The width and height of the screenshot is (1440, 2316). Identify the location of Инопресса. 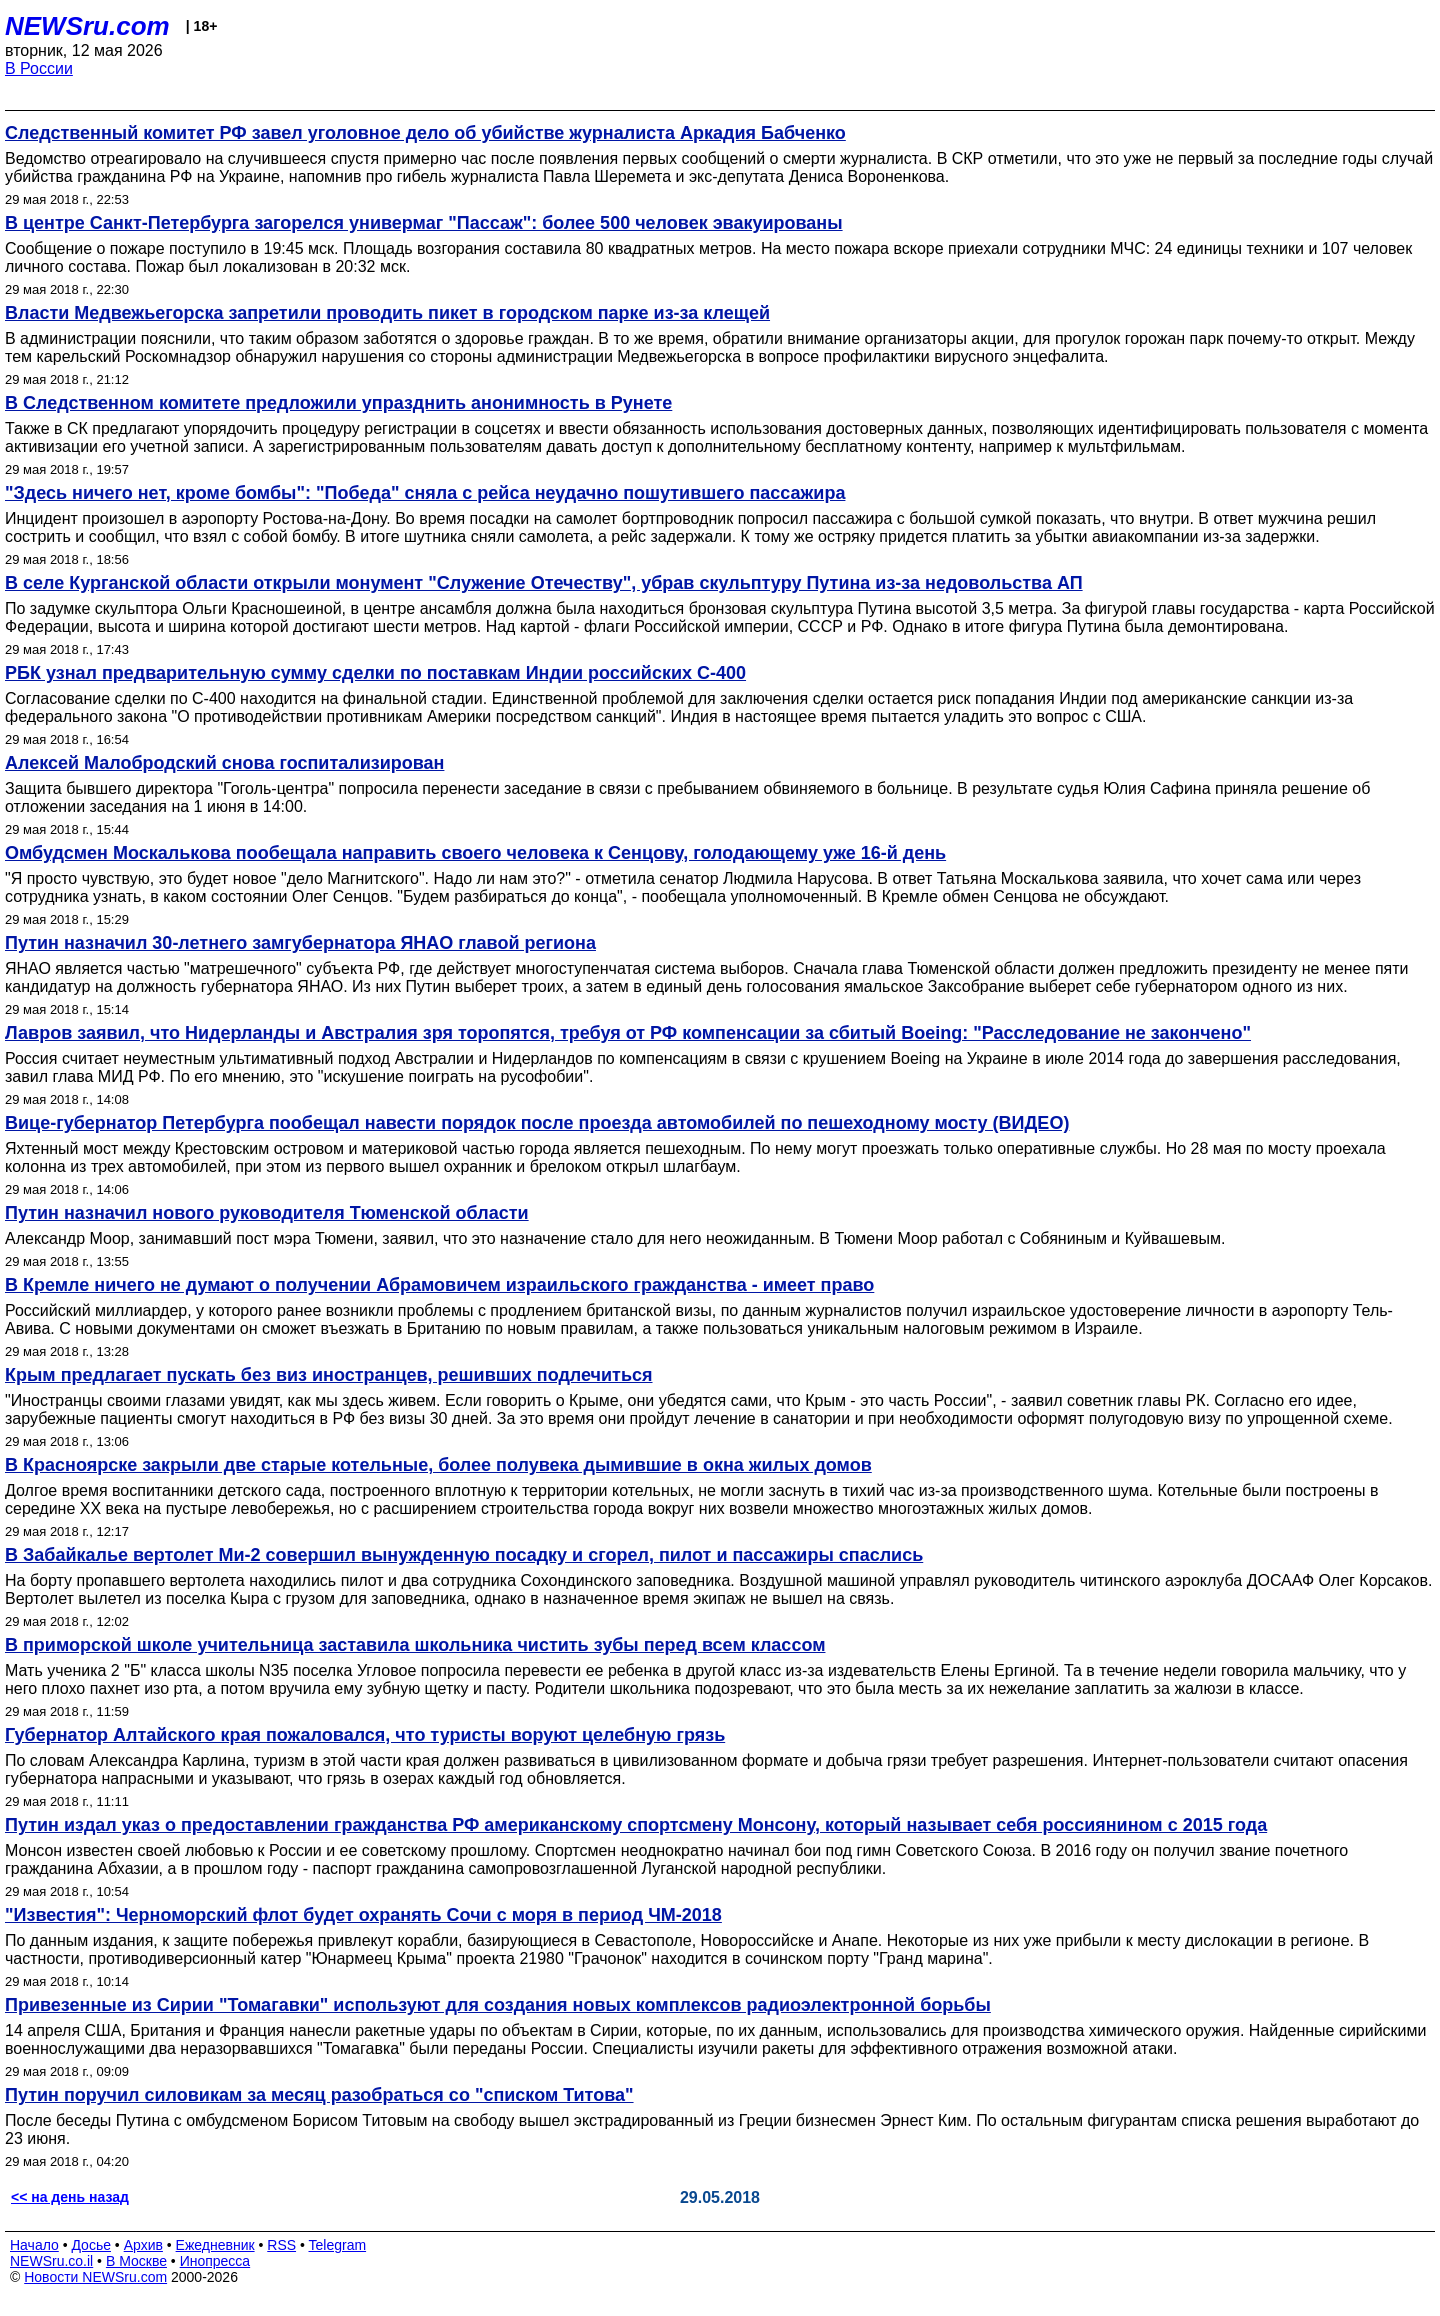
(215, 2261).